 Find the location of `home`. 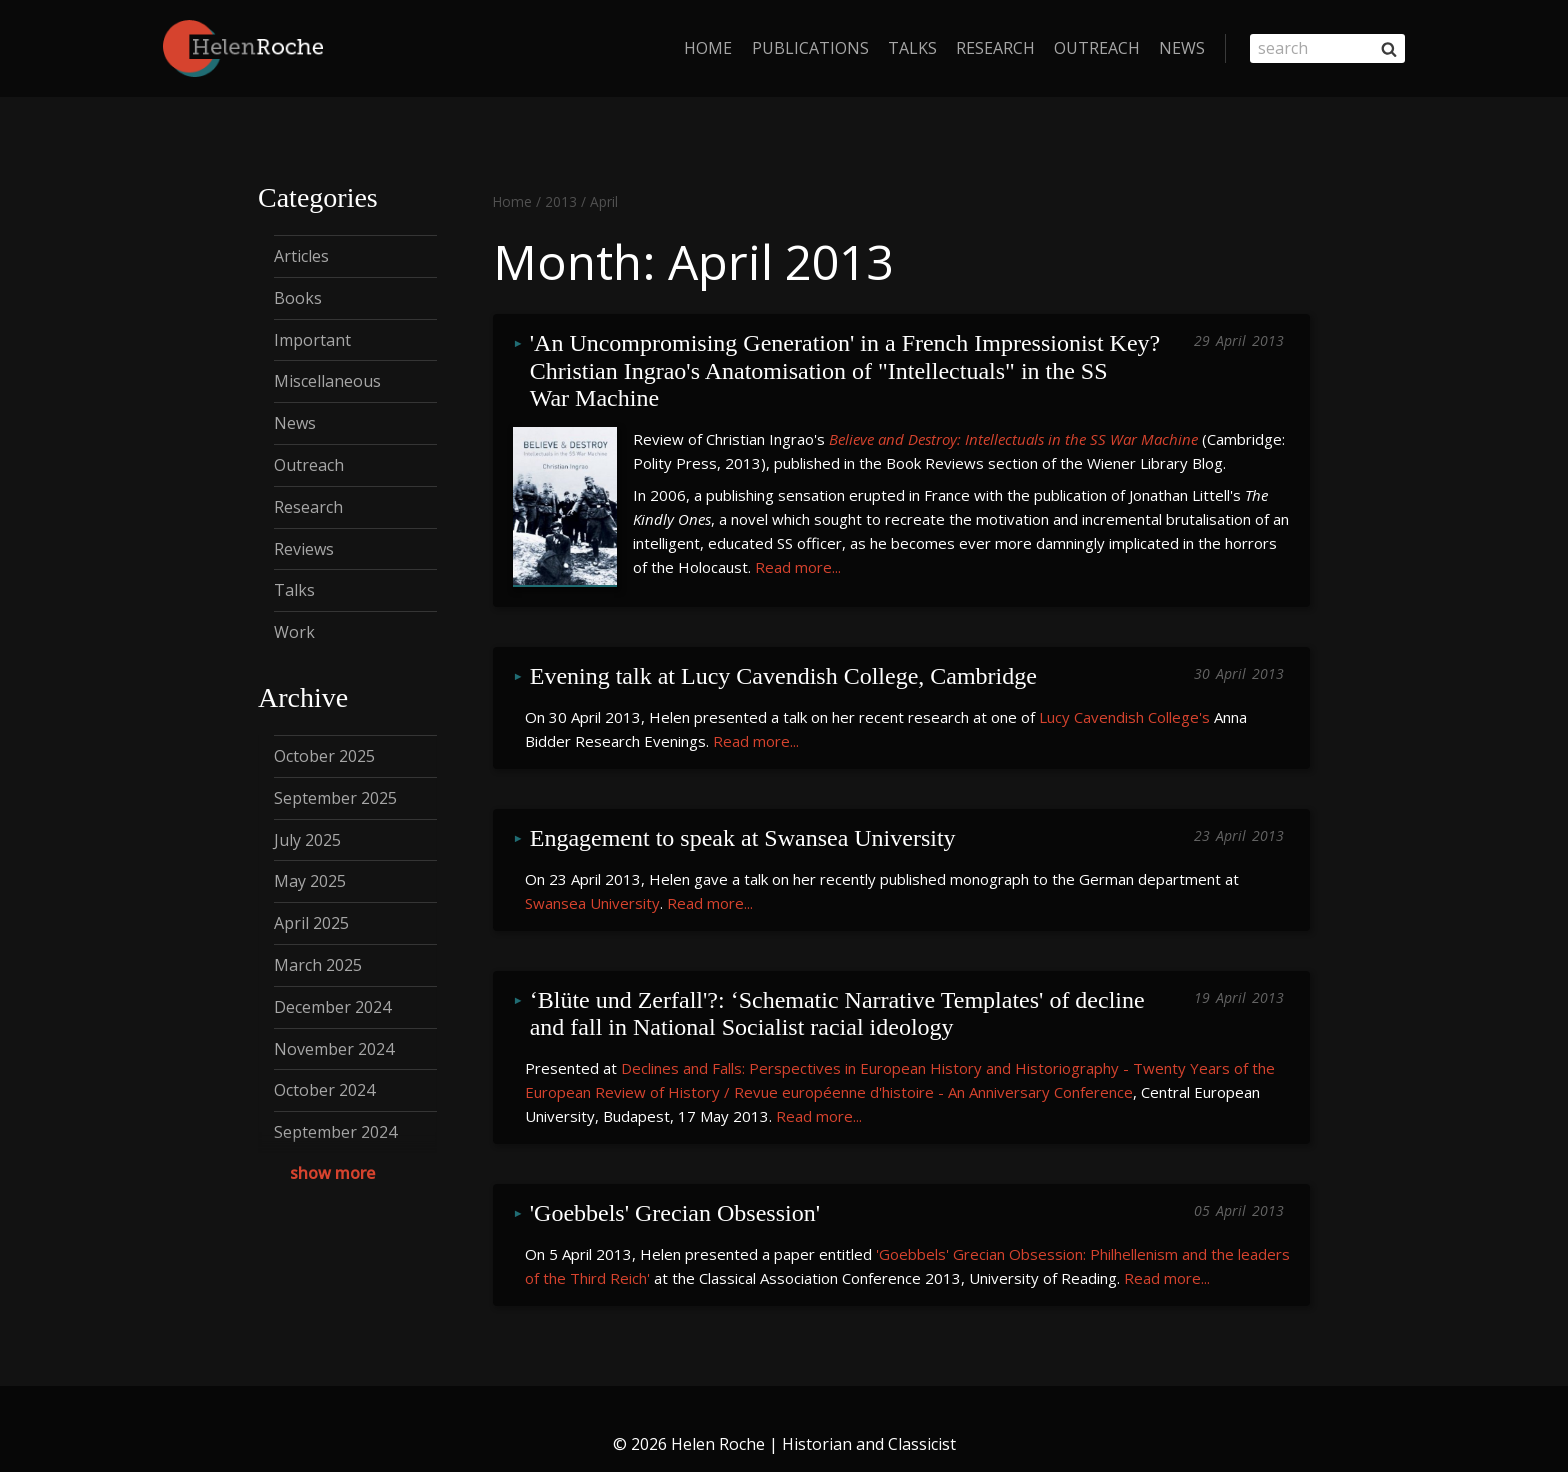

home is located at coordinates (708, 48).